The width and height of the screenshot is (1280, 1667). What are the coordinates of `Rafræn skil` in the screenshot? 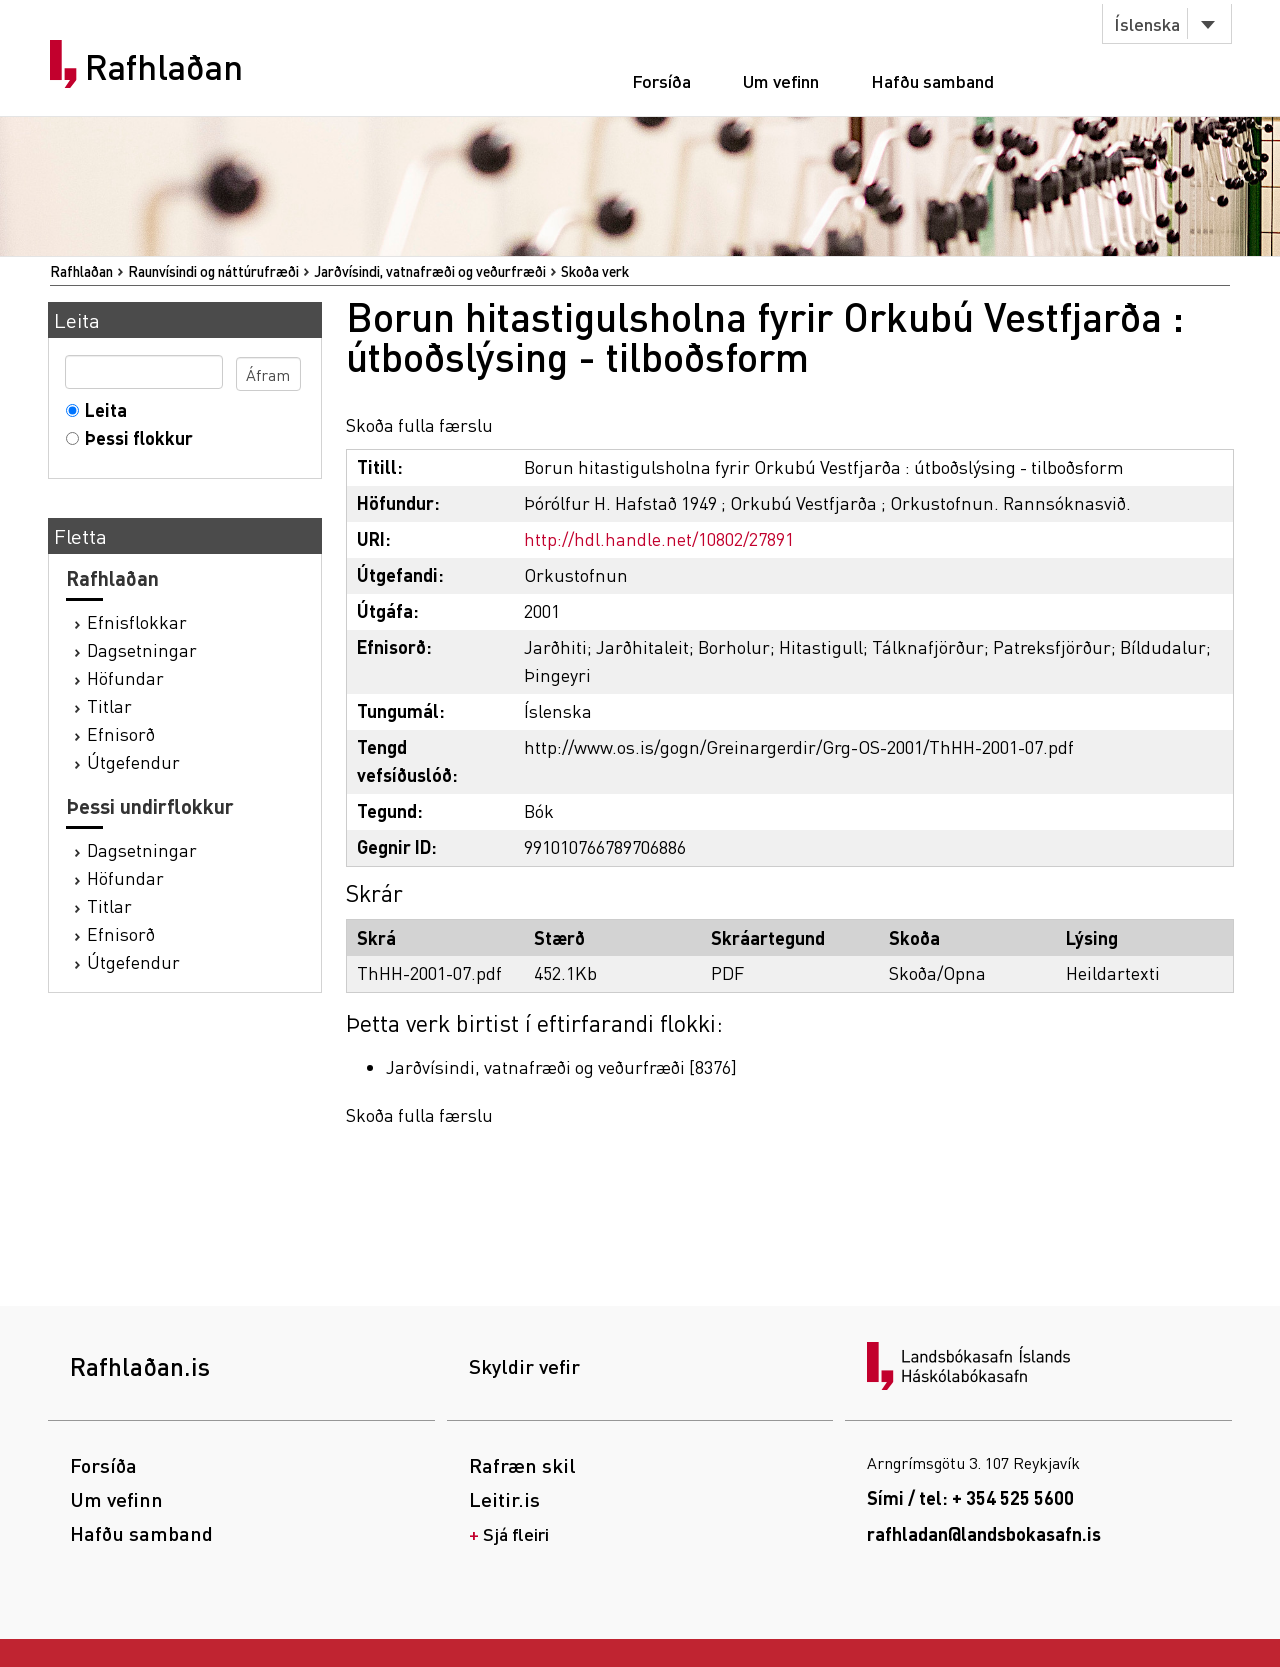 It's located at (522, 1465).